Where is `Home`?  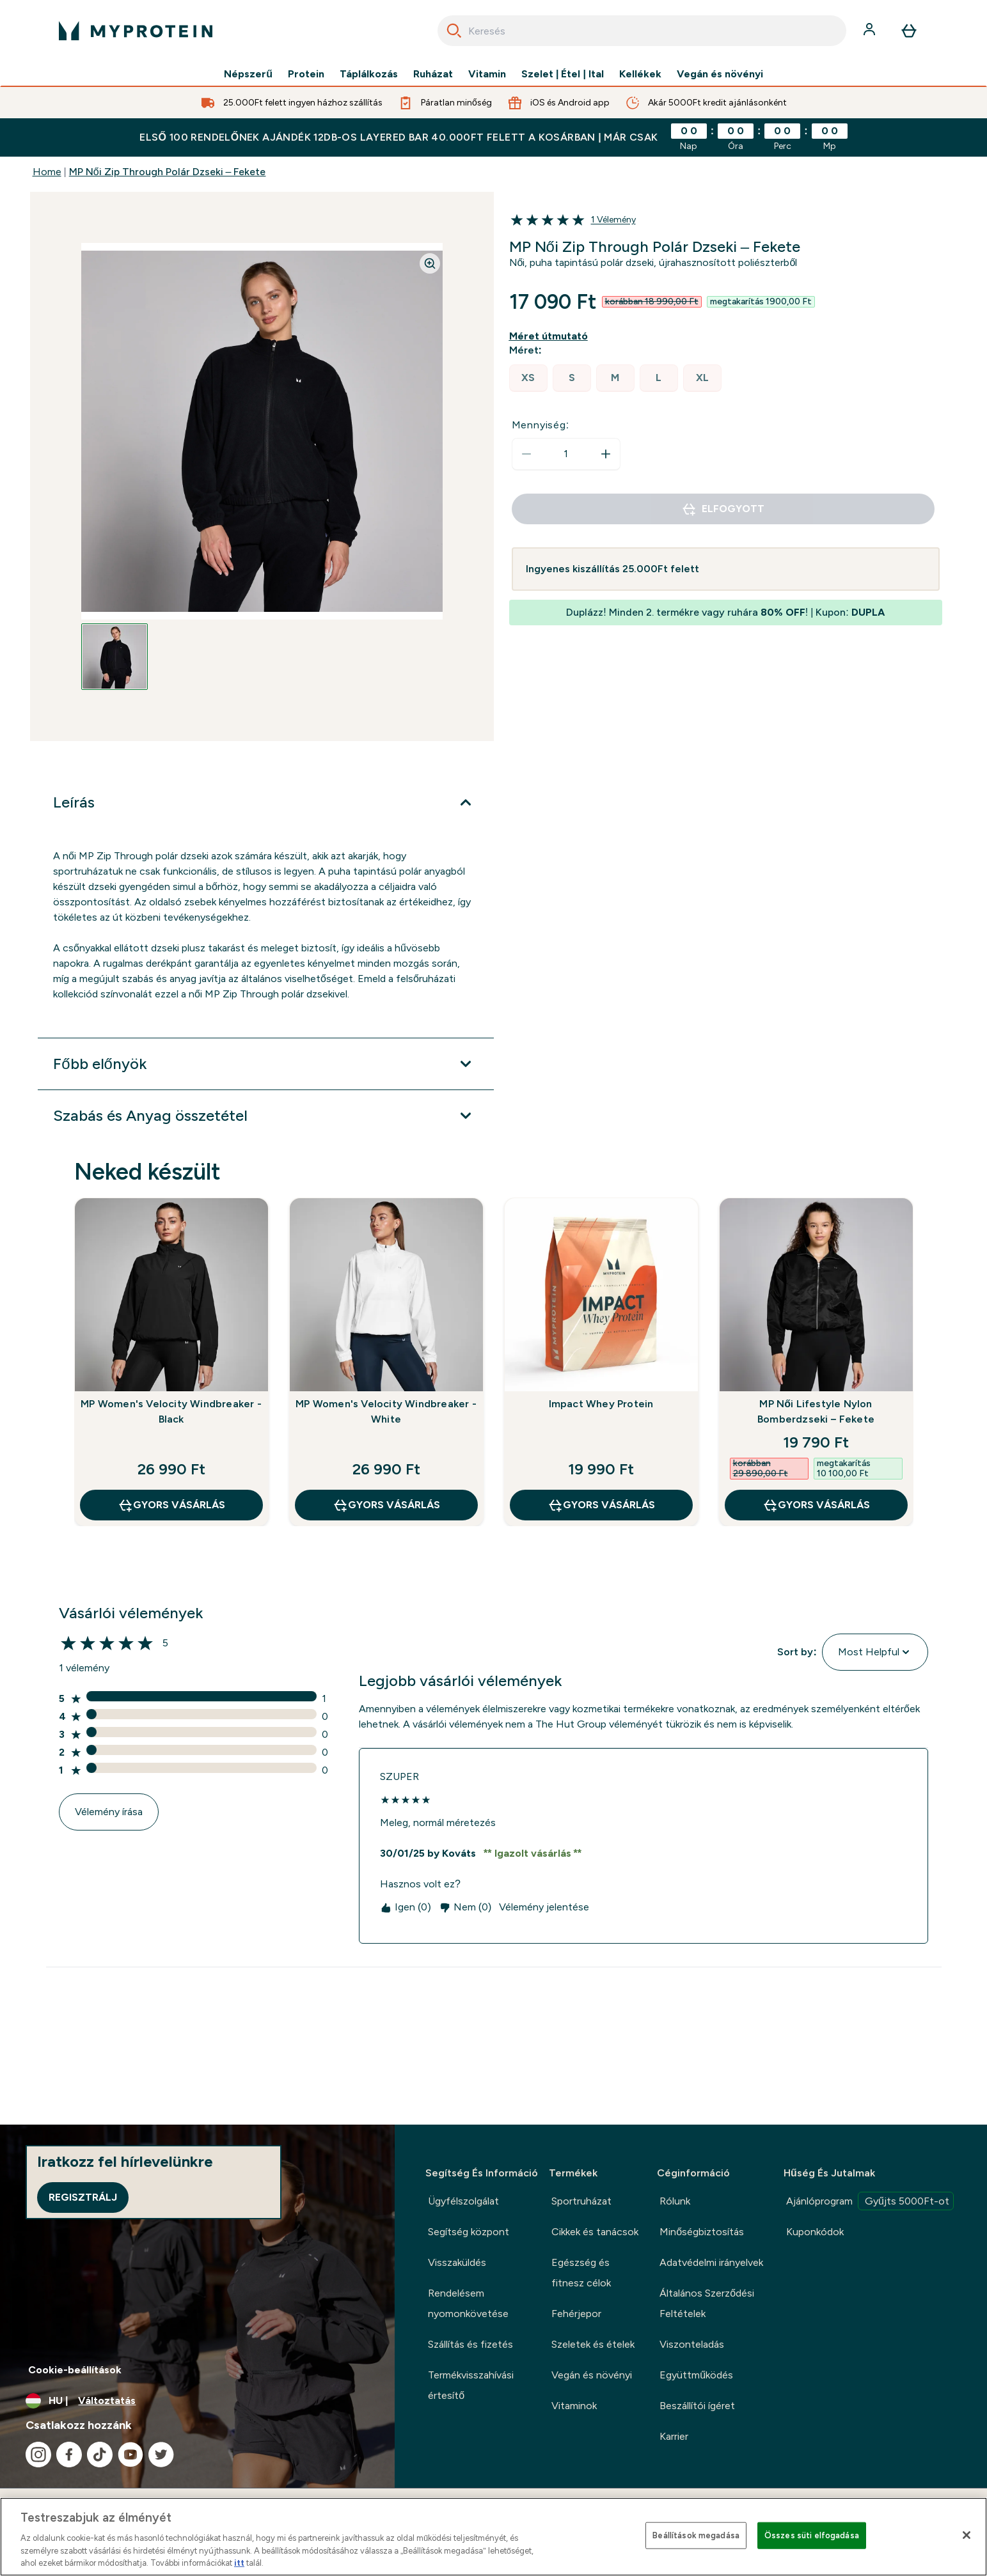
Home is located at coordinates (47, 172).